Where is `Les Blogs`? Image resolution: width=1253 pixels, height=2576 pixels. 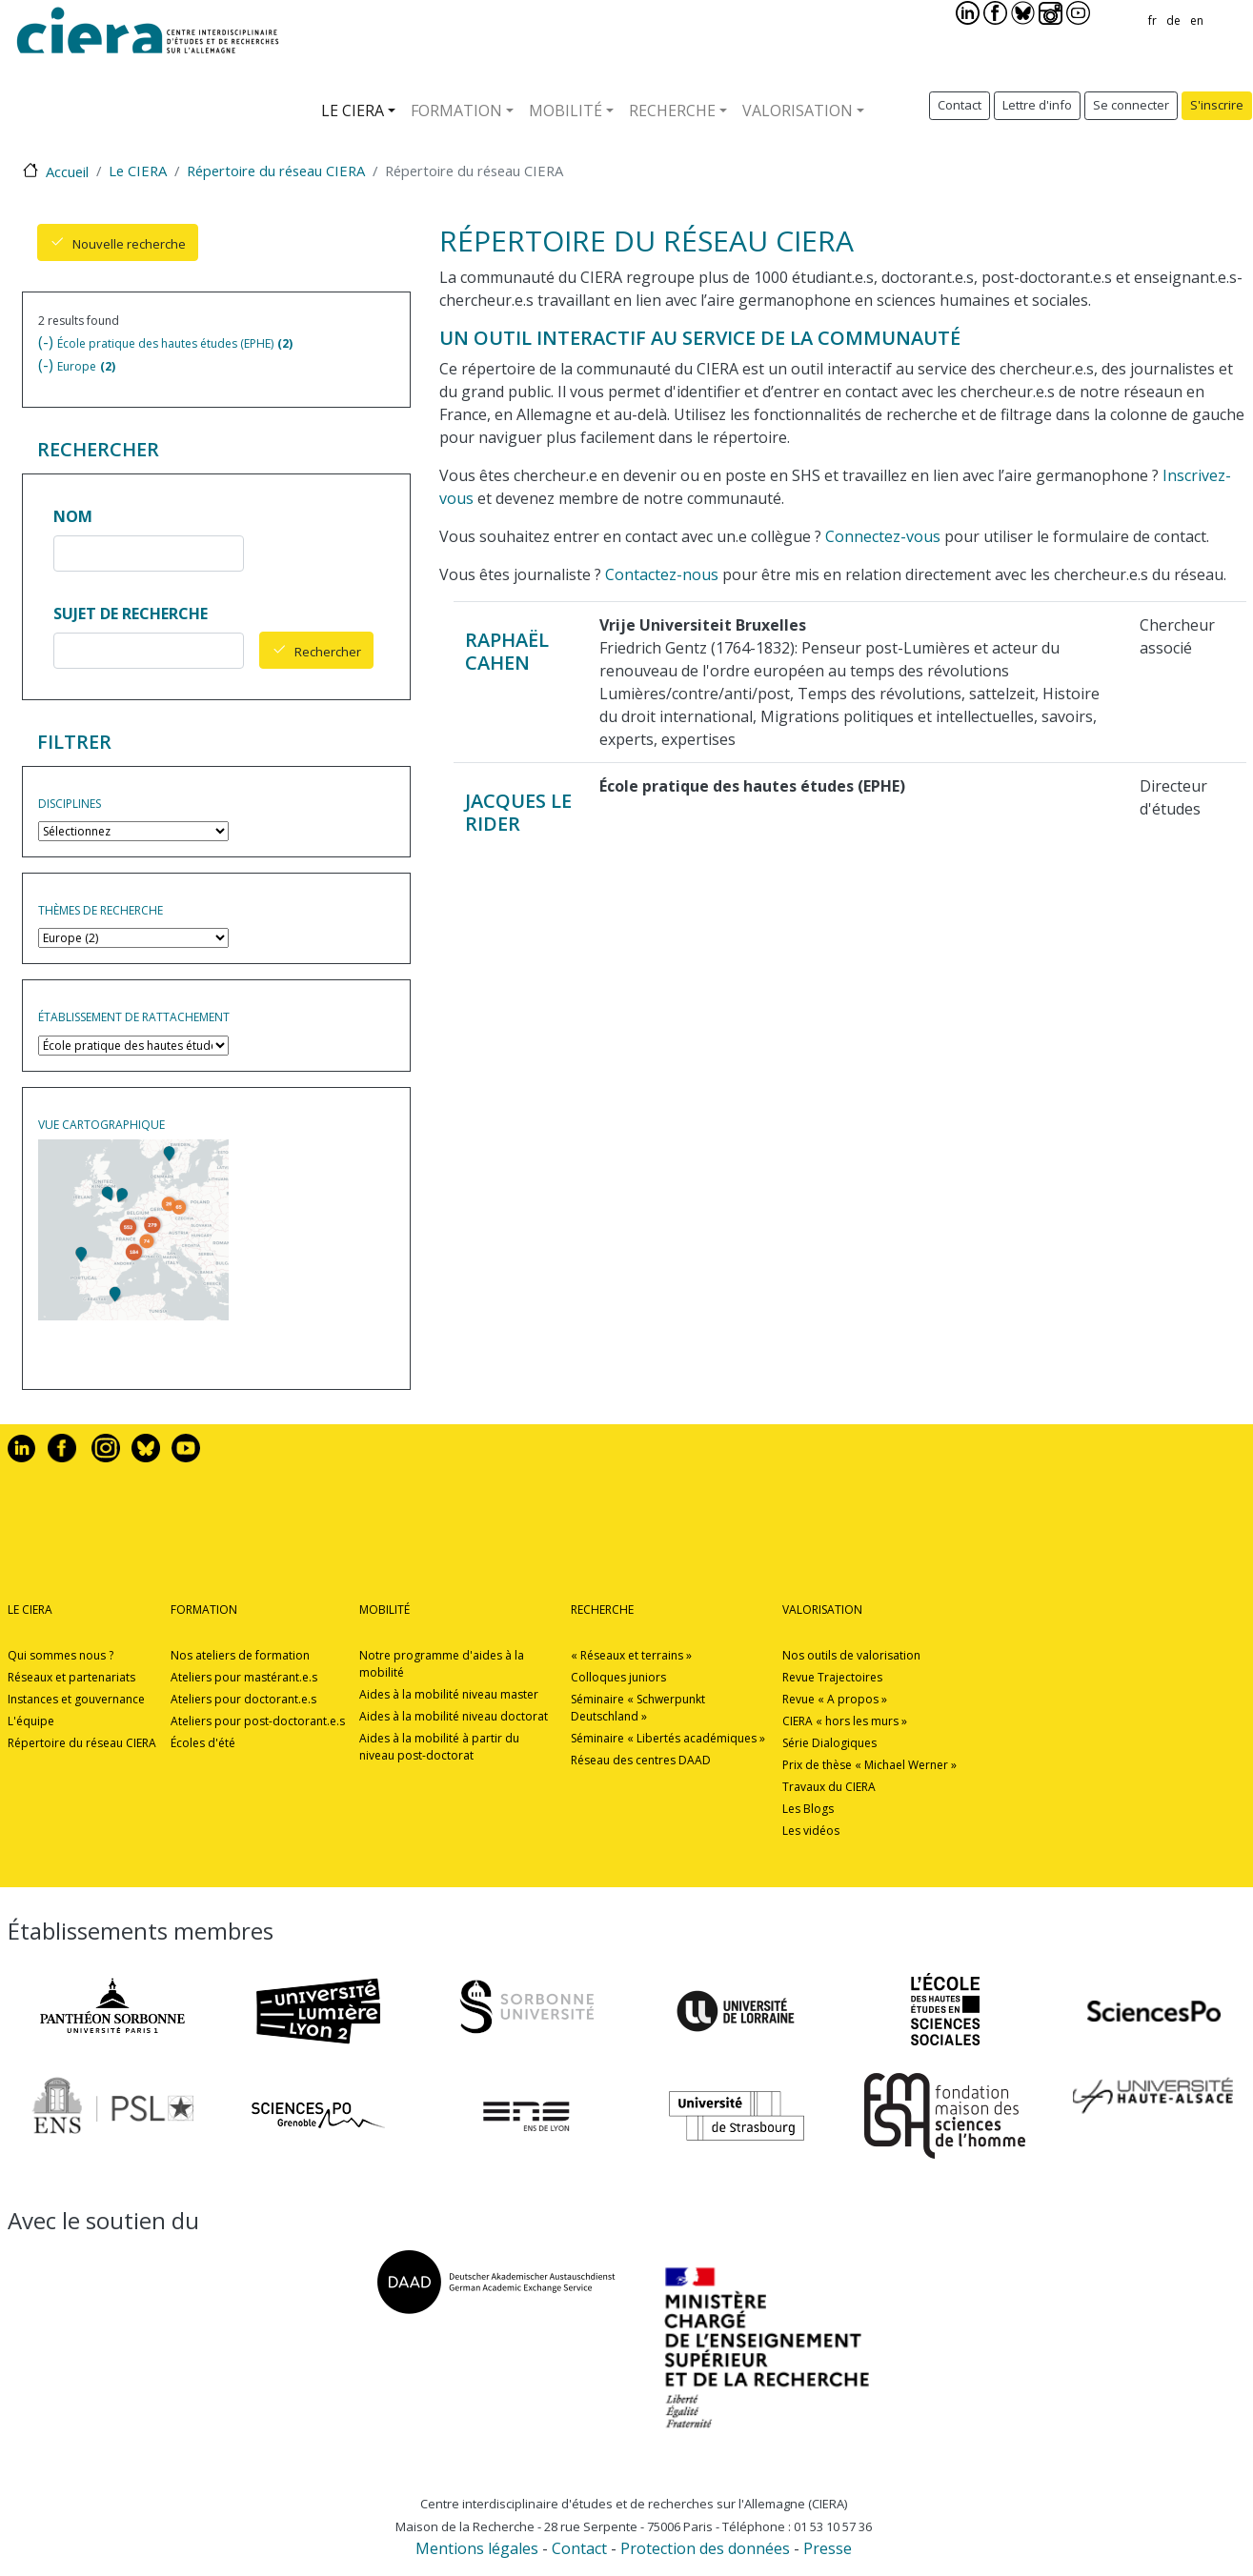
Les Blogs is located at coordinates (808, 1809).